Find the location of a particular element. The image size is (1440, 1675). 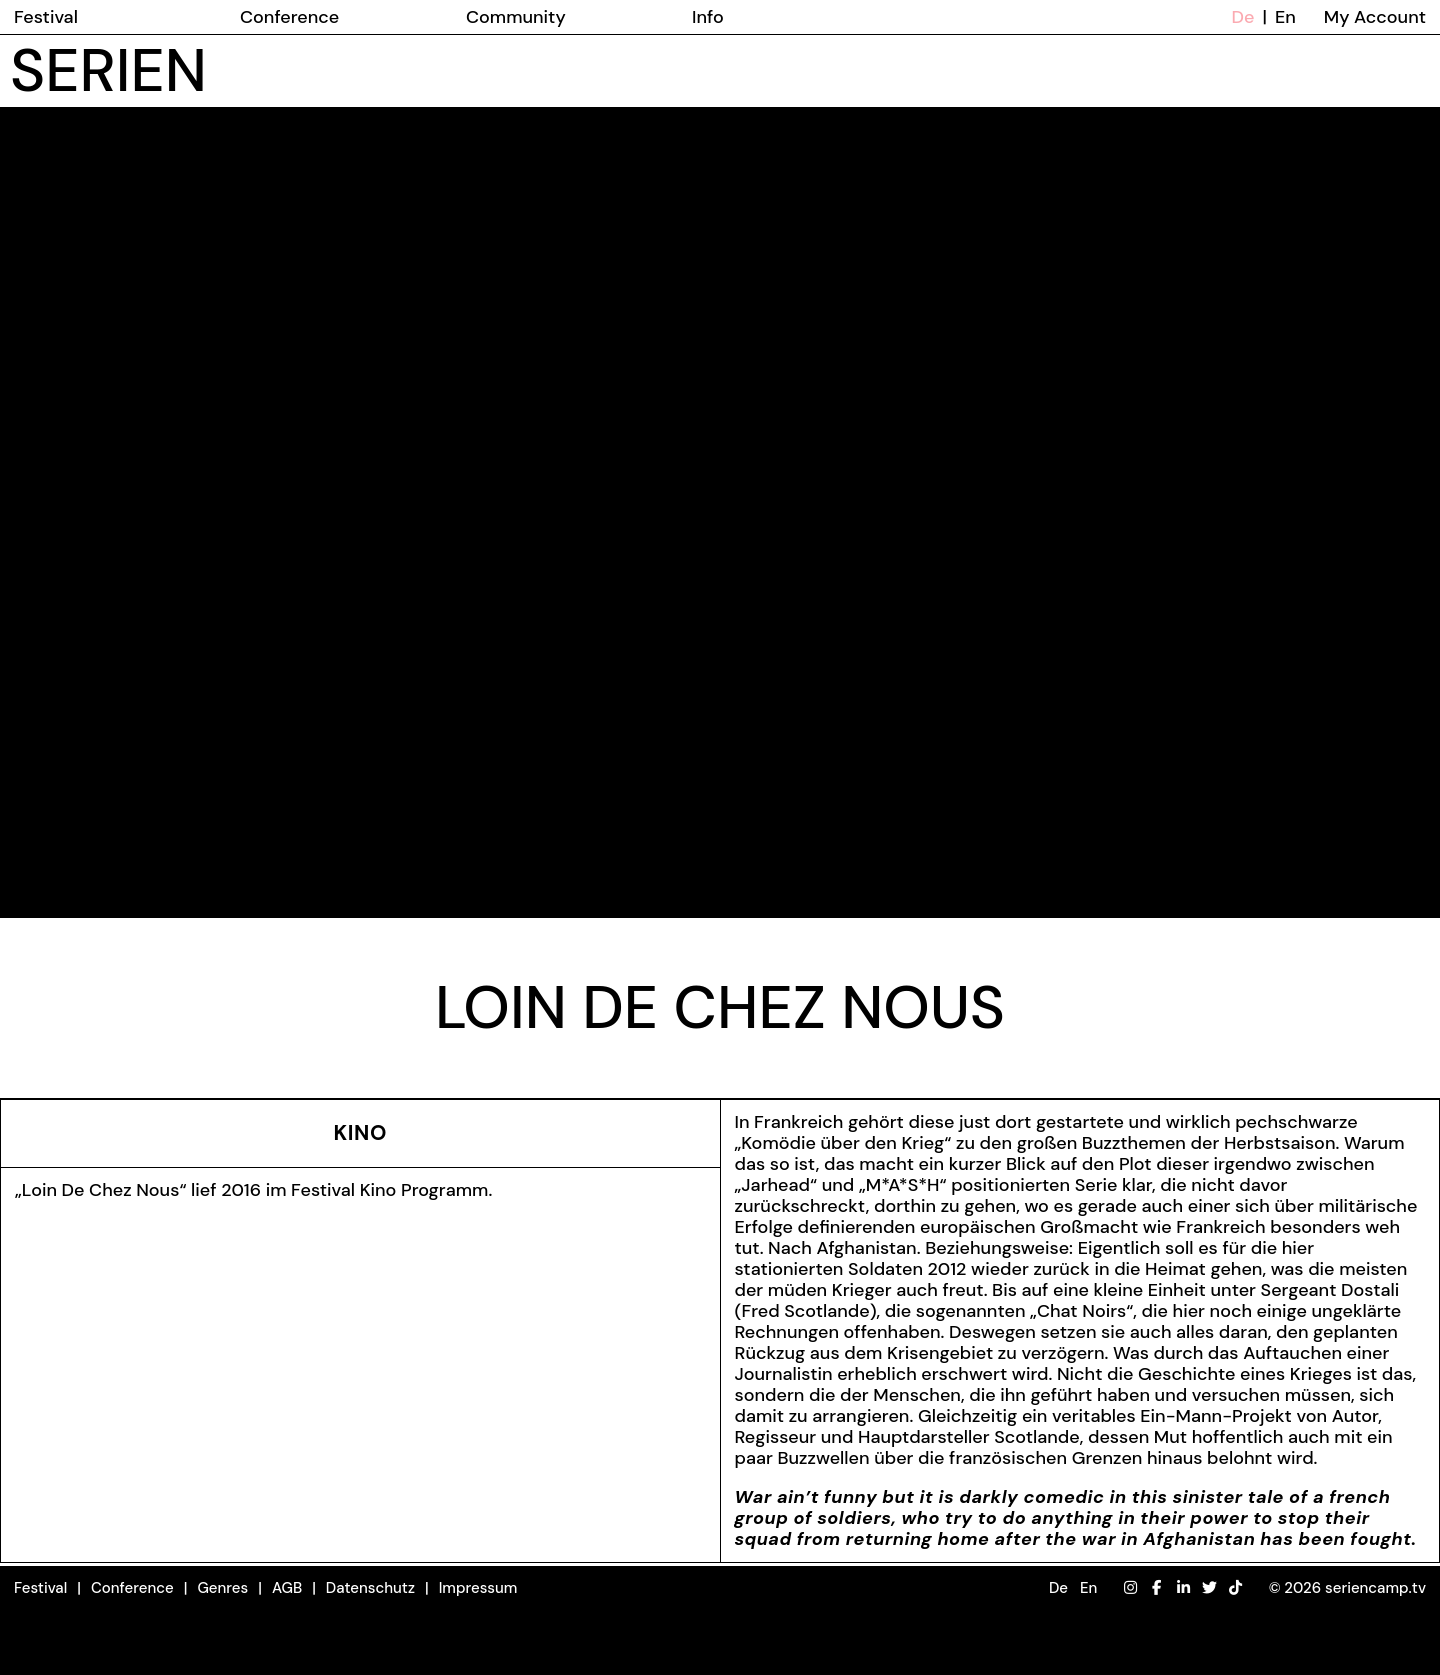

De is located at coordinates (1243, 17).